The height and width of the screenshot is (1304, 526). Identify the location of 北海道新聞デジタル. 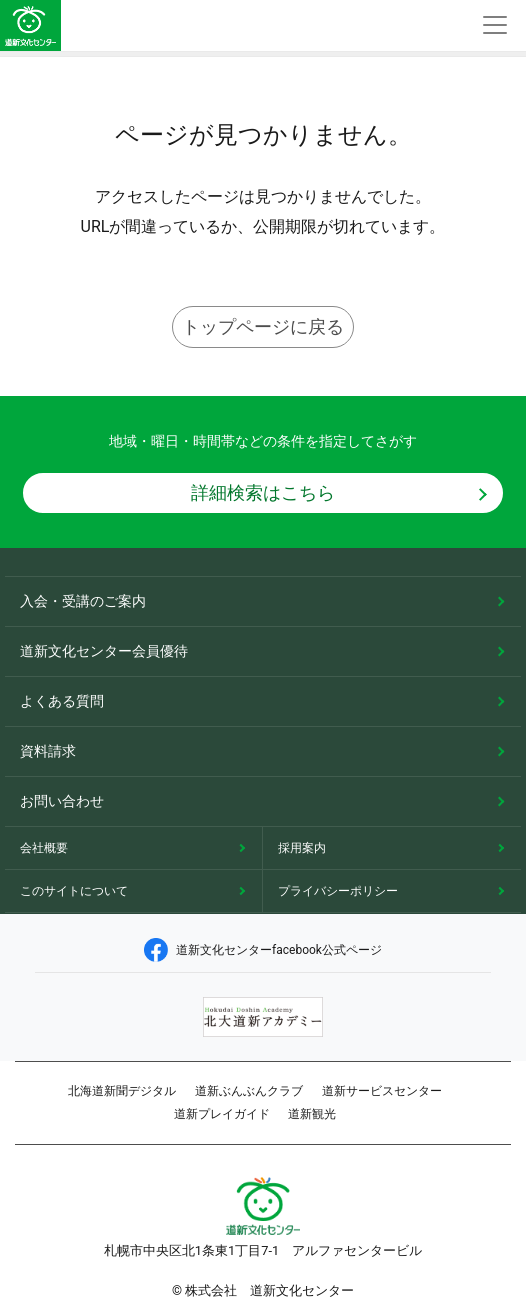
(122, 1091).